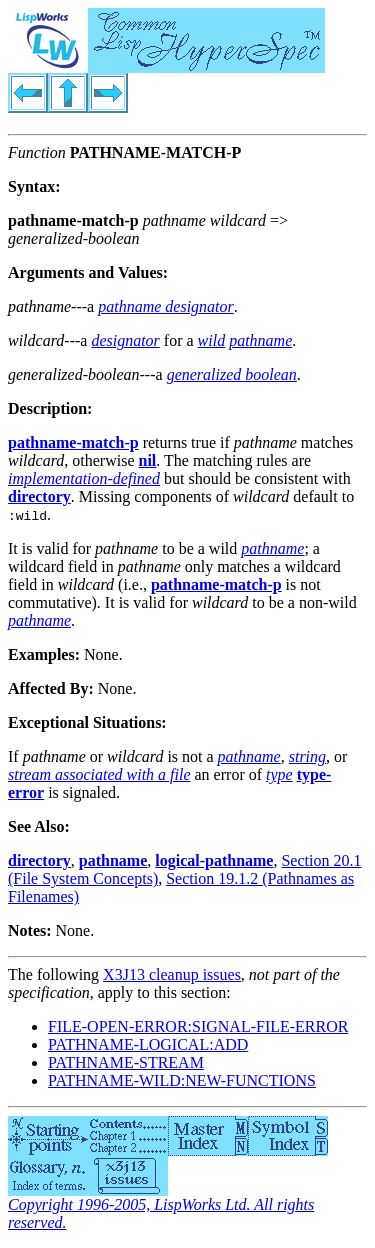  Describe the element at coordinates (198, 1026) in the screenshot. I see `FILE-OPEN-ERROR:SIGNAL-FILE-ERROR` at that location.